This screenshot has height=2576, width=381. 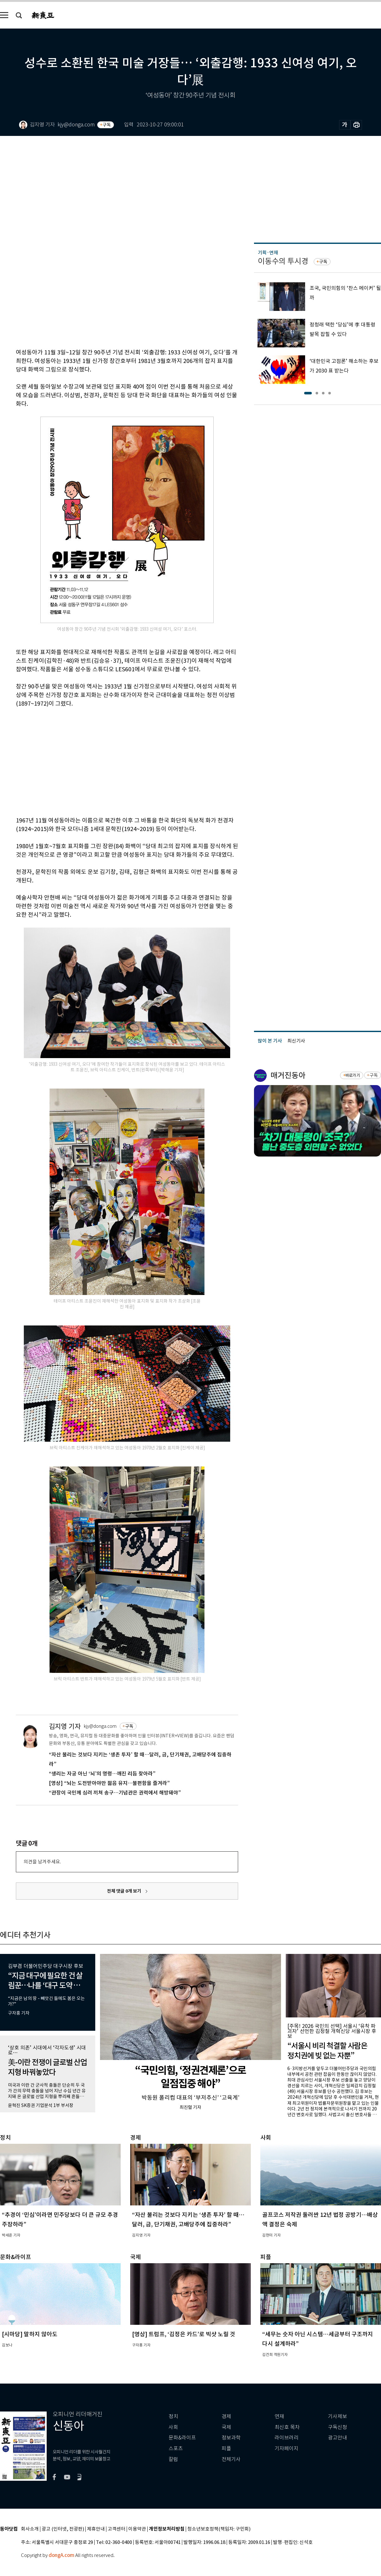 I want to click on 연재, so click(x=279, y=2416).